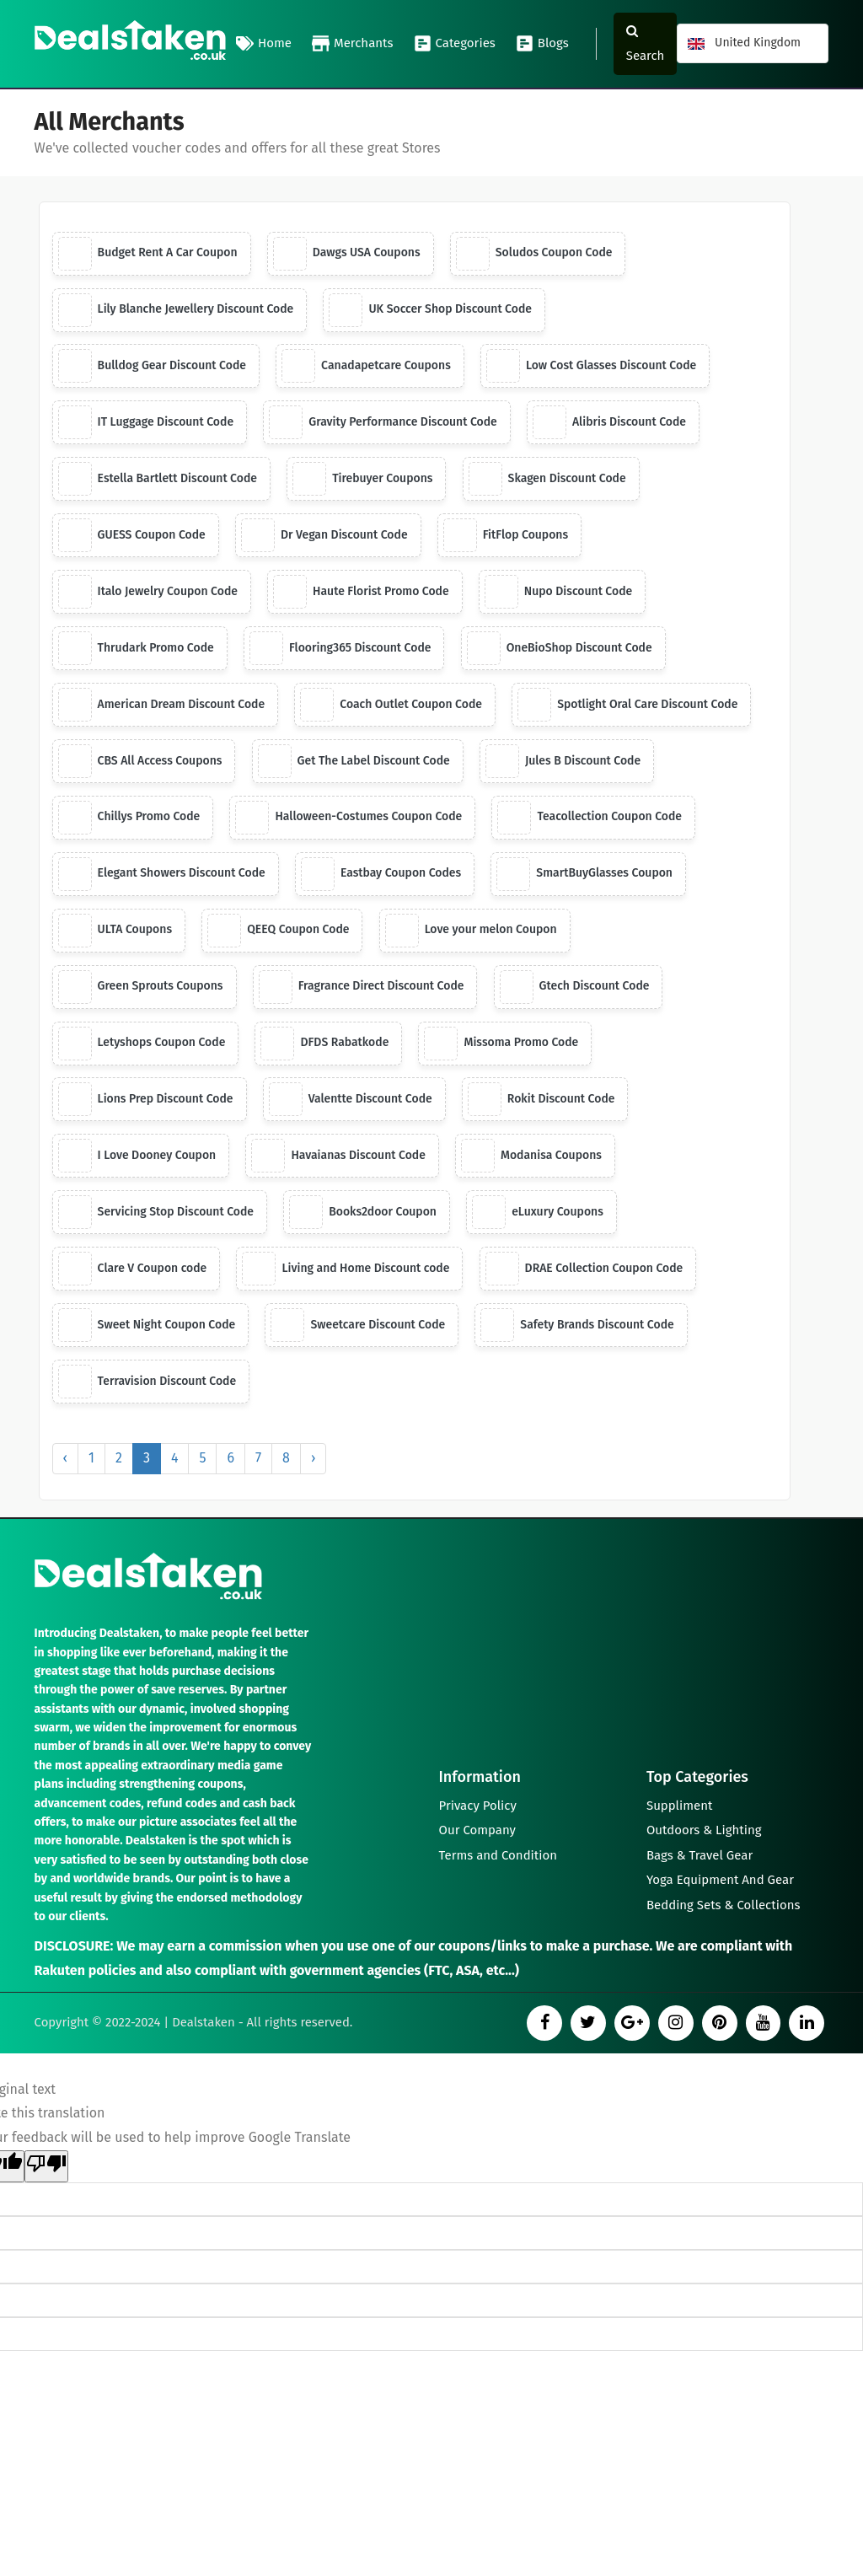 The image size is (863, 2576). Describe the element at coordinates (142, 1044) in the screenshot. I see `Letyshops Coupon Code` at that location.